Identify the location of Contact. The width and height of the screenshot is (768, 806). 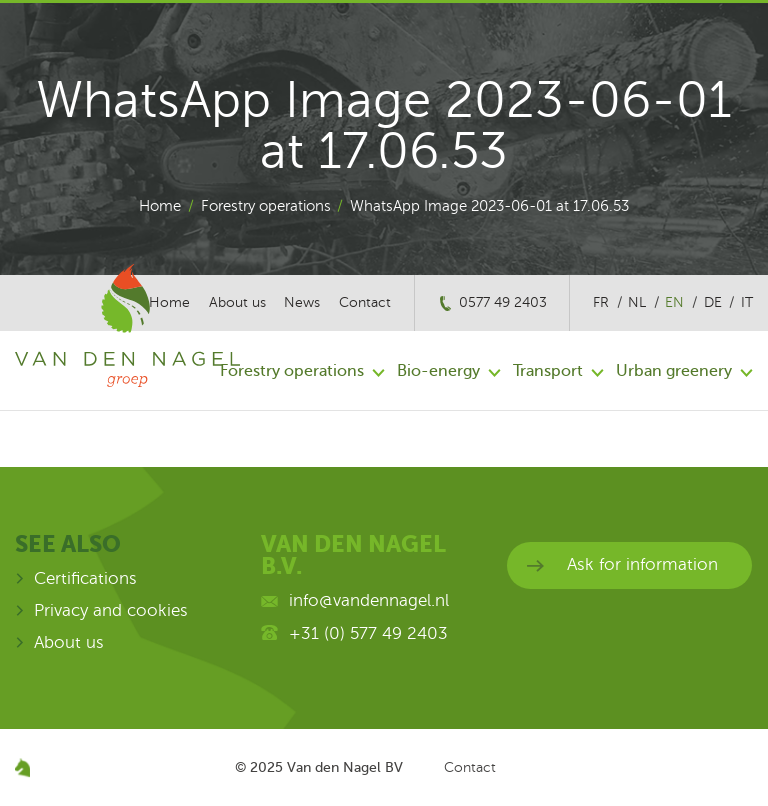
(365, 302).